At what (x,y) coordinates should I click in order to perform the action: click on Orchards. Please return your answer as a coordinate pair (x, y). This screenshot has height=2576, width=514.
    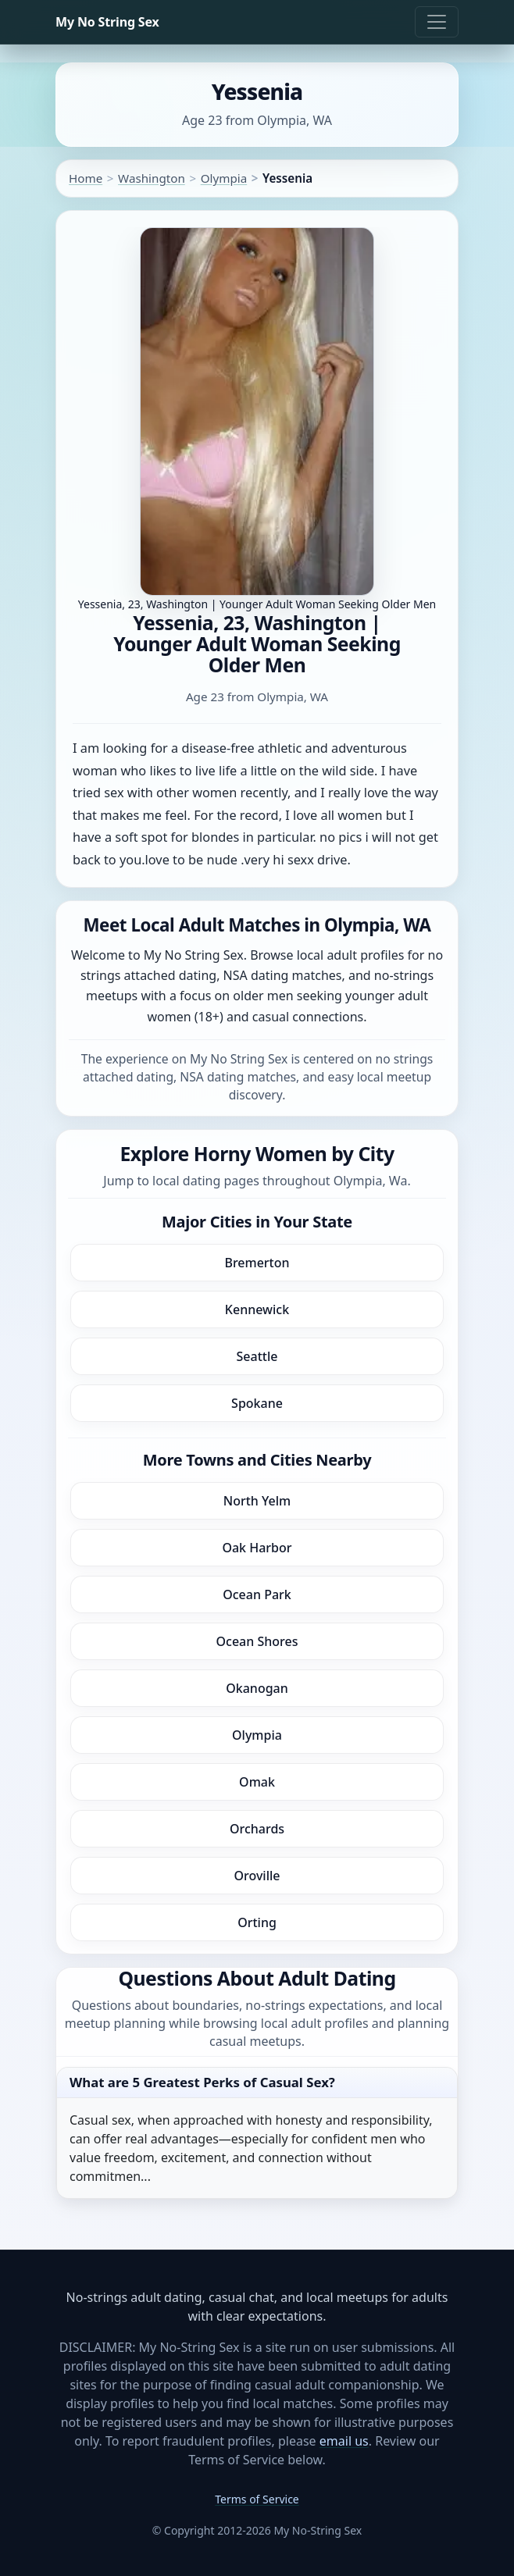
    Looking at the image, I should click on (257, 1828).